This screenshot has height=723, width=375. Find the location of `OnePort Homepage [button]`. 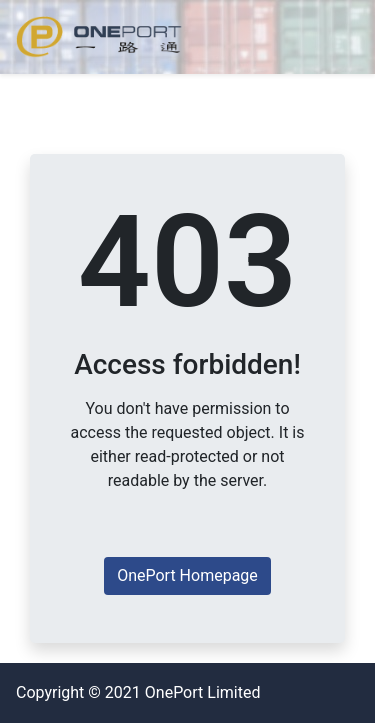

OnePort Homepage [button] is located at coordinates (187, 575).